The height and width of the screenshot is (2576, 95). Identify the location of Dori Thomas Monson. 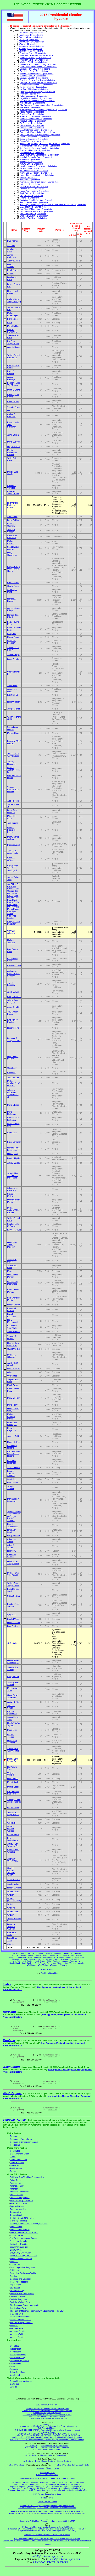
(12, 1276).